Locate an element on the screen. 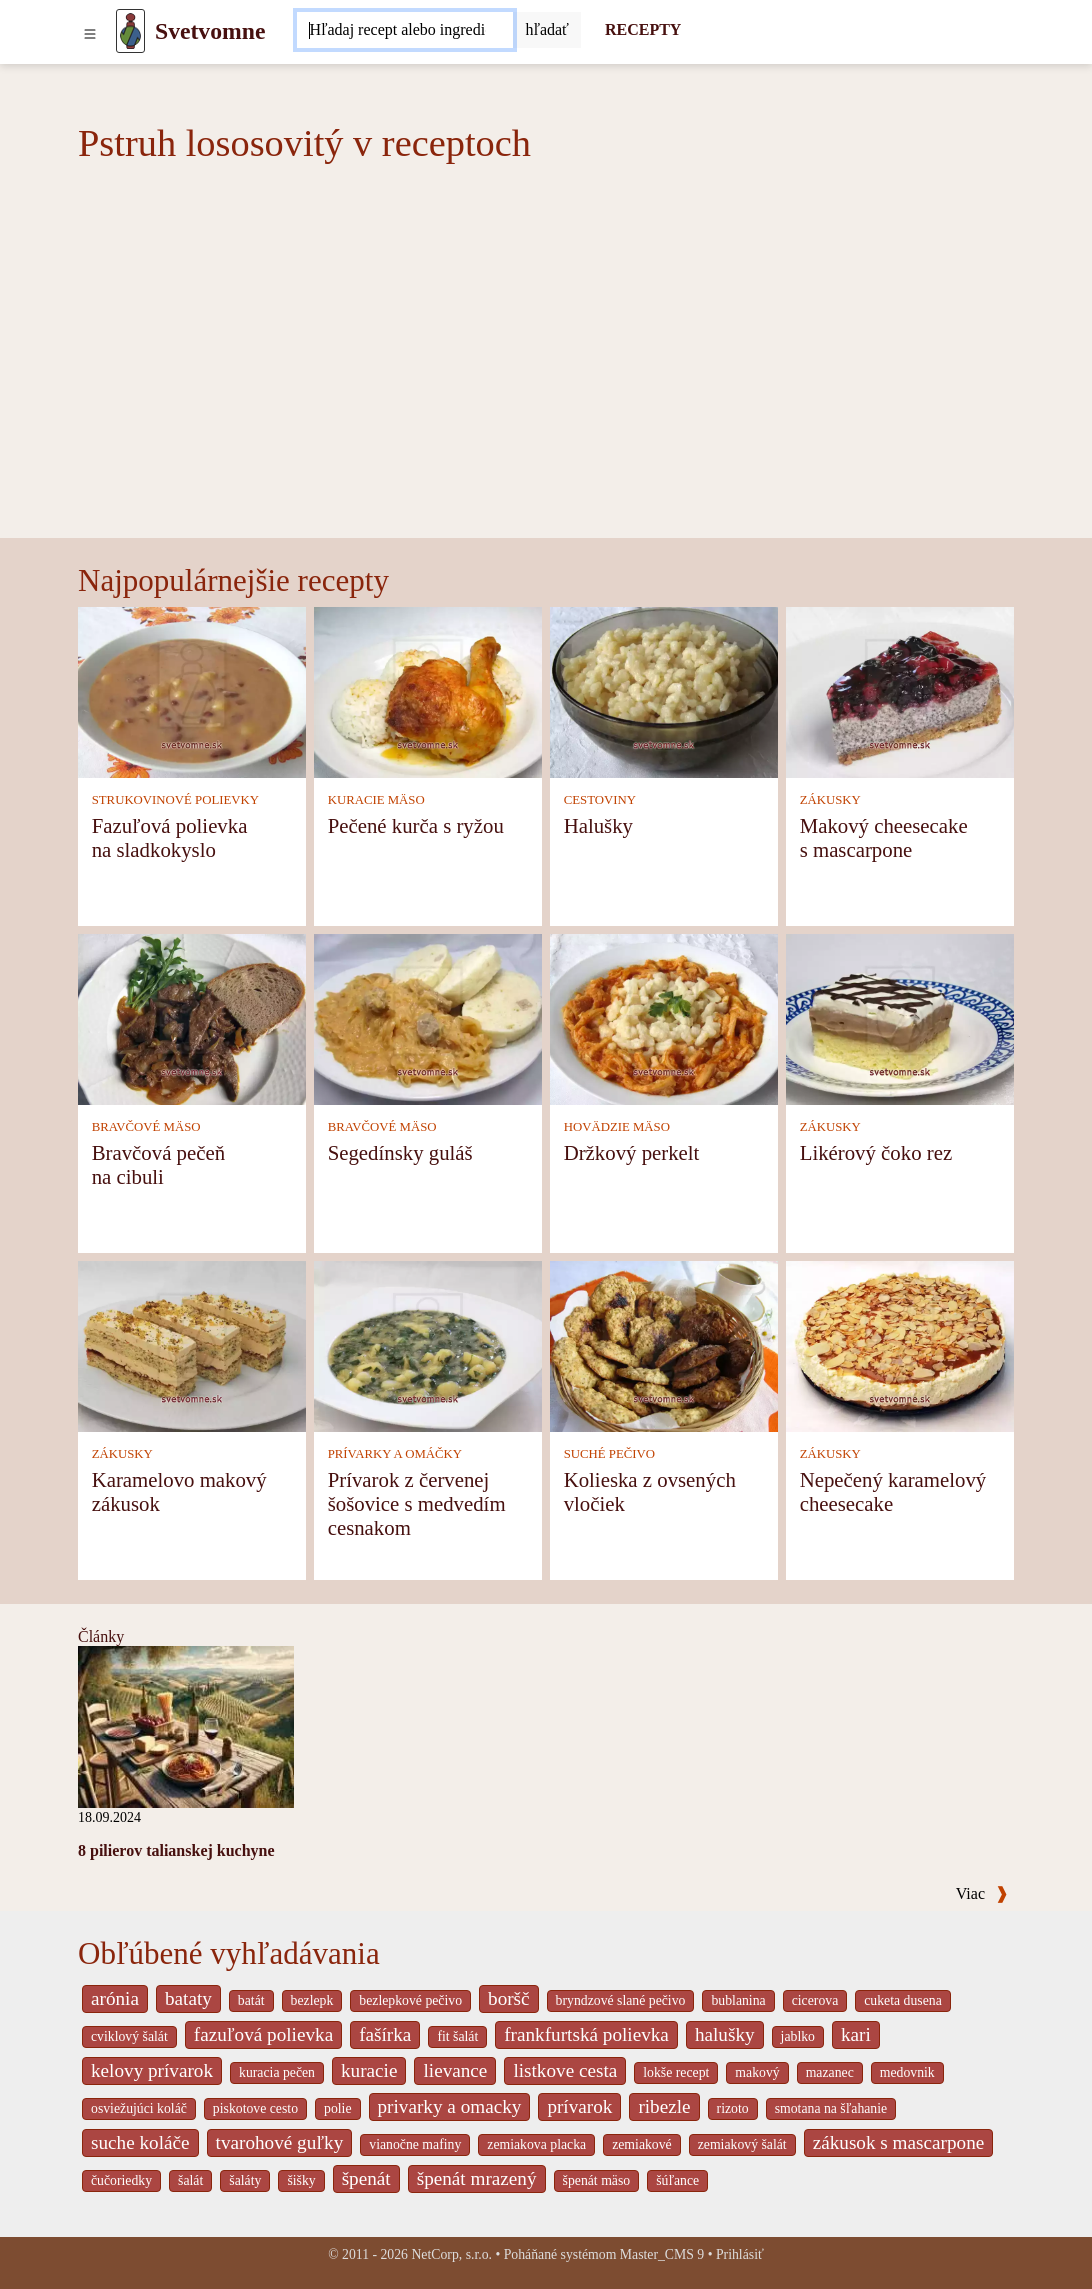 Image resolution: width=1092 pixels, height=2289 pixels. zemiakova placka is located at coordinates (536, 2144).